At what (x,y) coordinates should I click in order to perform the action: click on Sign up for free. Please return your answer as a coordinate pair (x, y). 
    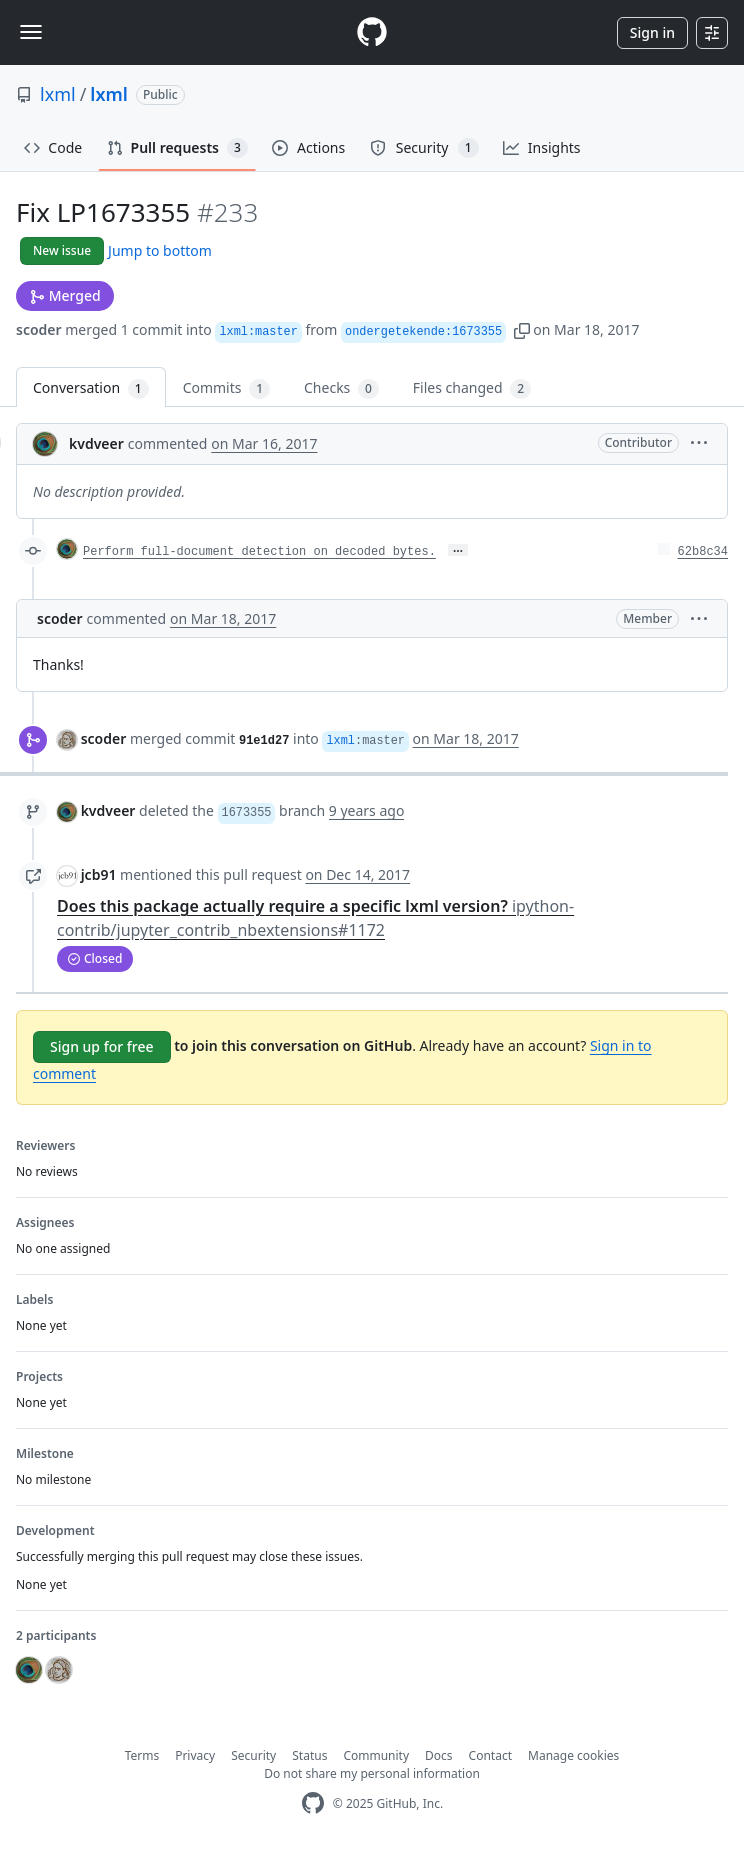
    Looking at the image, I should click on (102, 1046).